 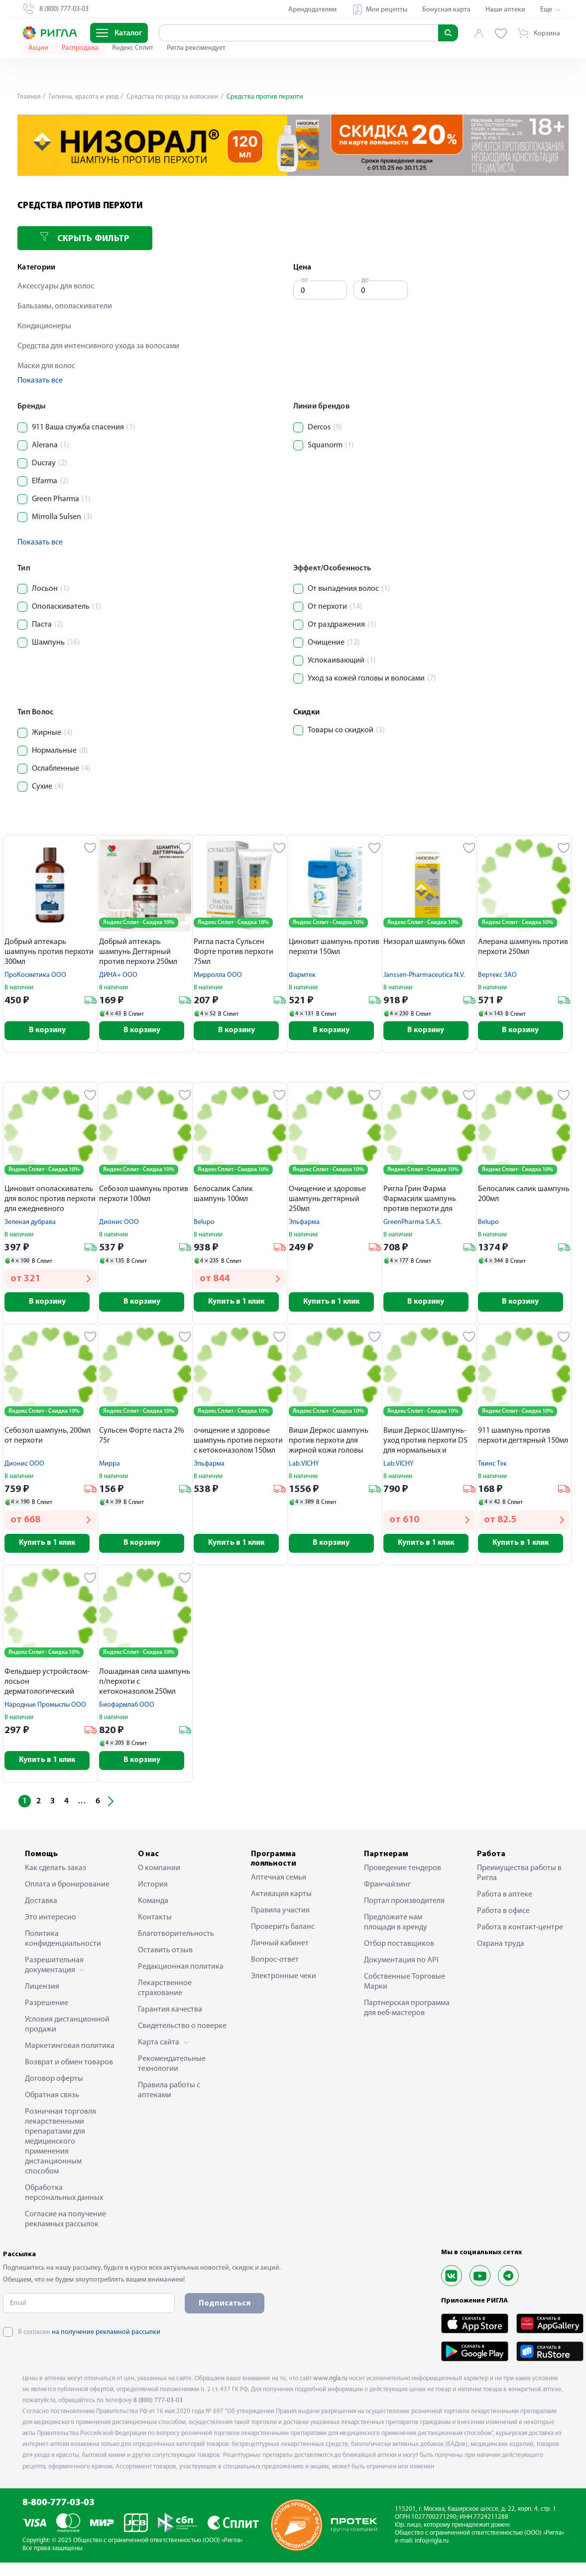 What do you see at coordinates (54, 2082) in the screenshot?
I see `Договор оферты` at bounding box center [54, 2082].